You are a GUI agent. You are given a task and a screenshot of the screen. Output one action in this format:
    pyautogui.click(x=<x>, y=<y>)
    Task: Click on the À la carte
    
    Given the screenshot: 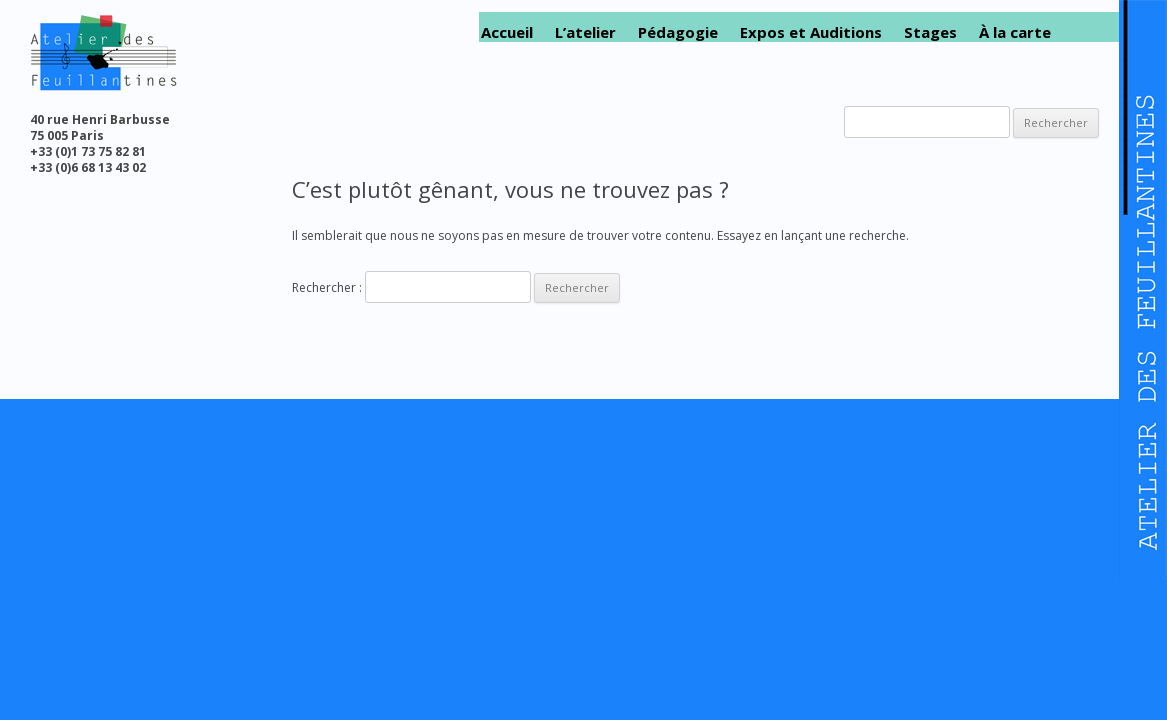 What is the action you would take?
    pyautogui.click(x=1015, y=32)
    